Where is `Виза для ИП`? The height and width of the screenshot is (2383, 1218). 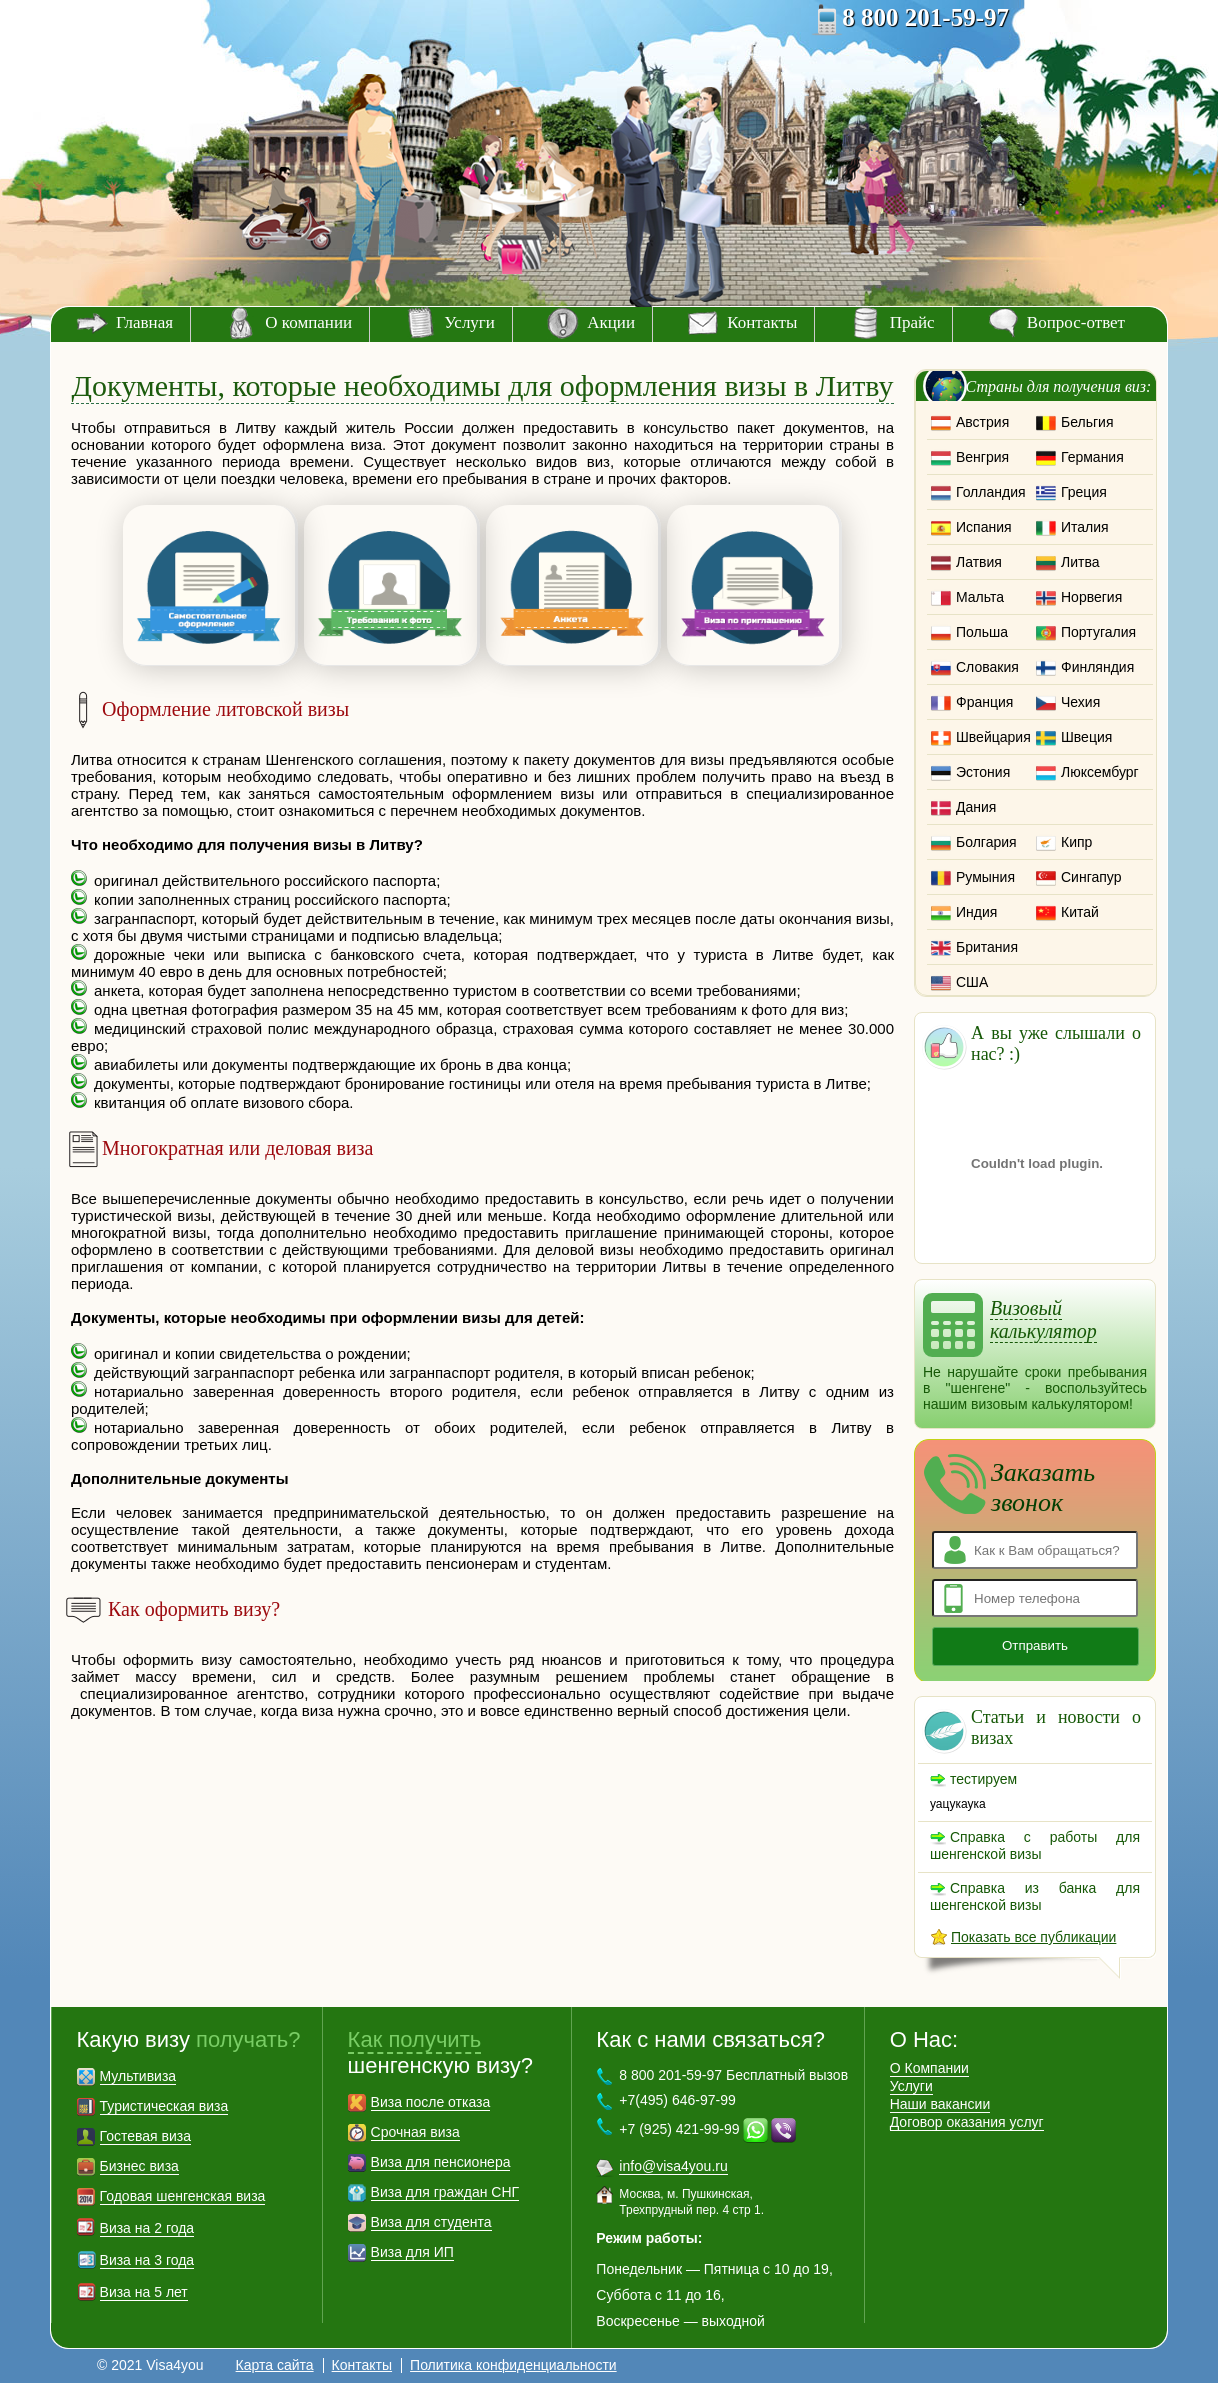
Виза для ИП is located at coordinates (412, 2252).